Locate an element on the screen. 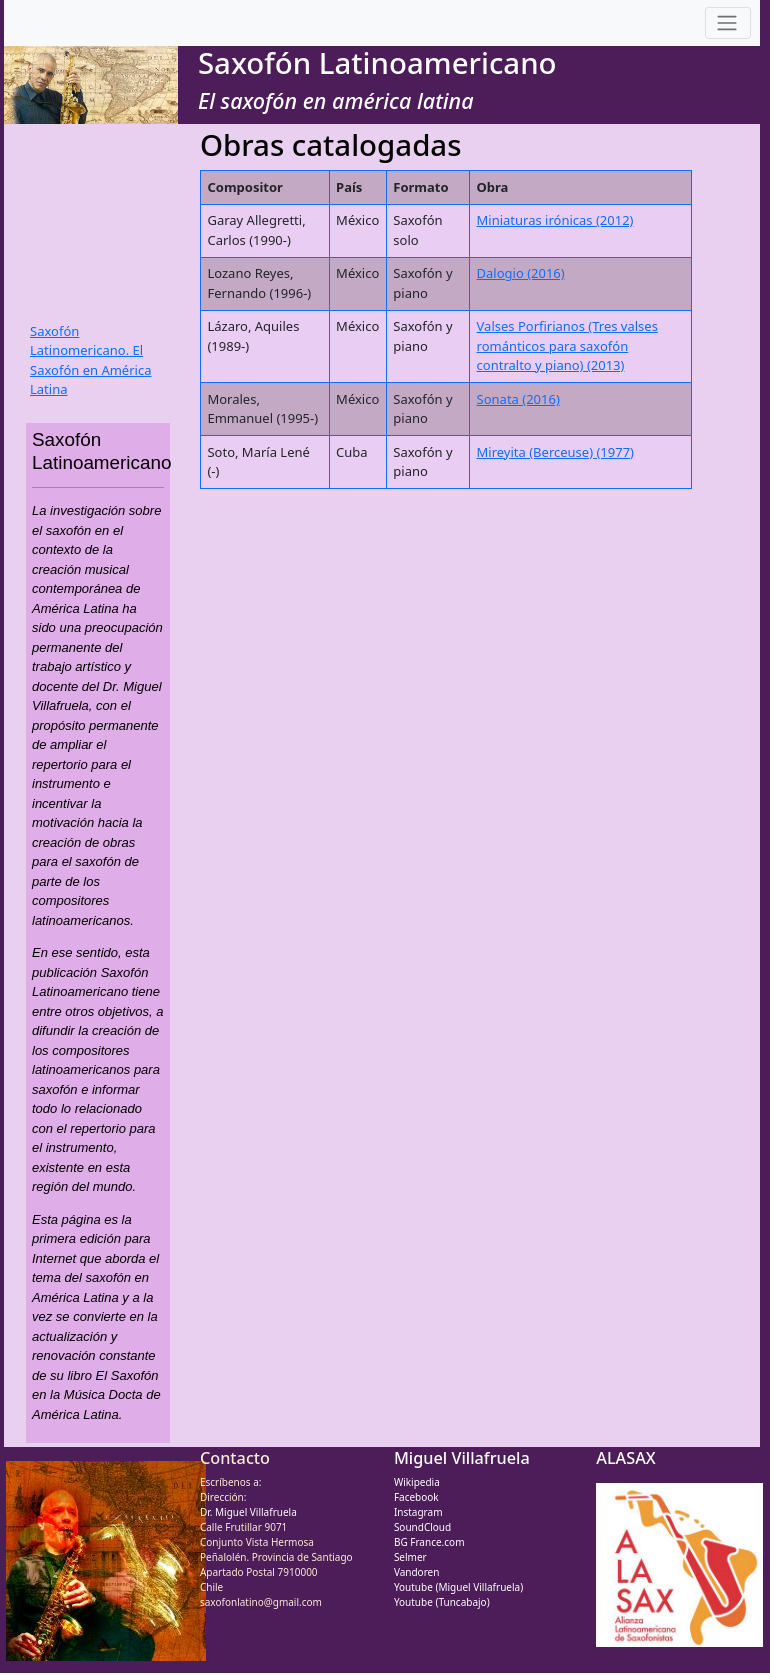  Youtube (Miguel Villafruela) is located at coordinates (458, 1587).